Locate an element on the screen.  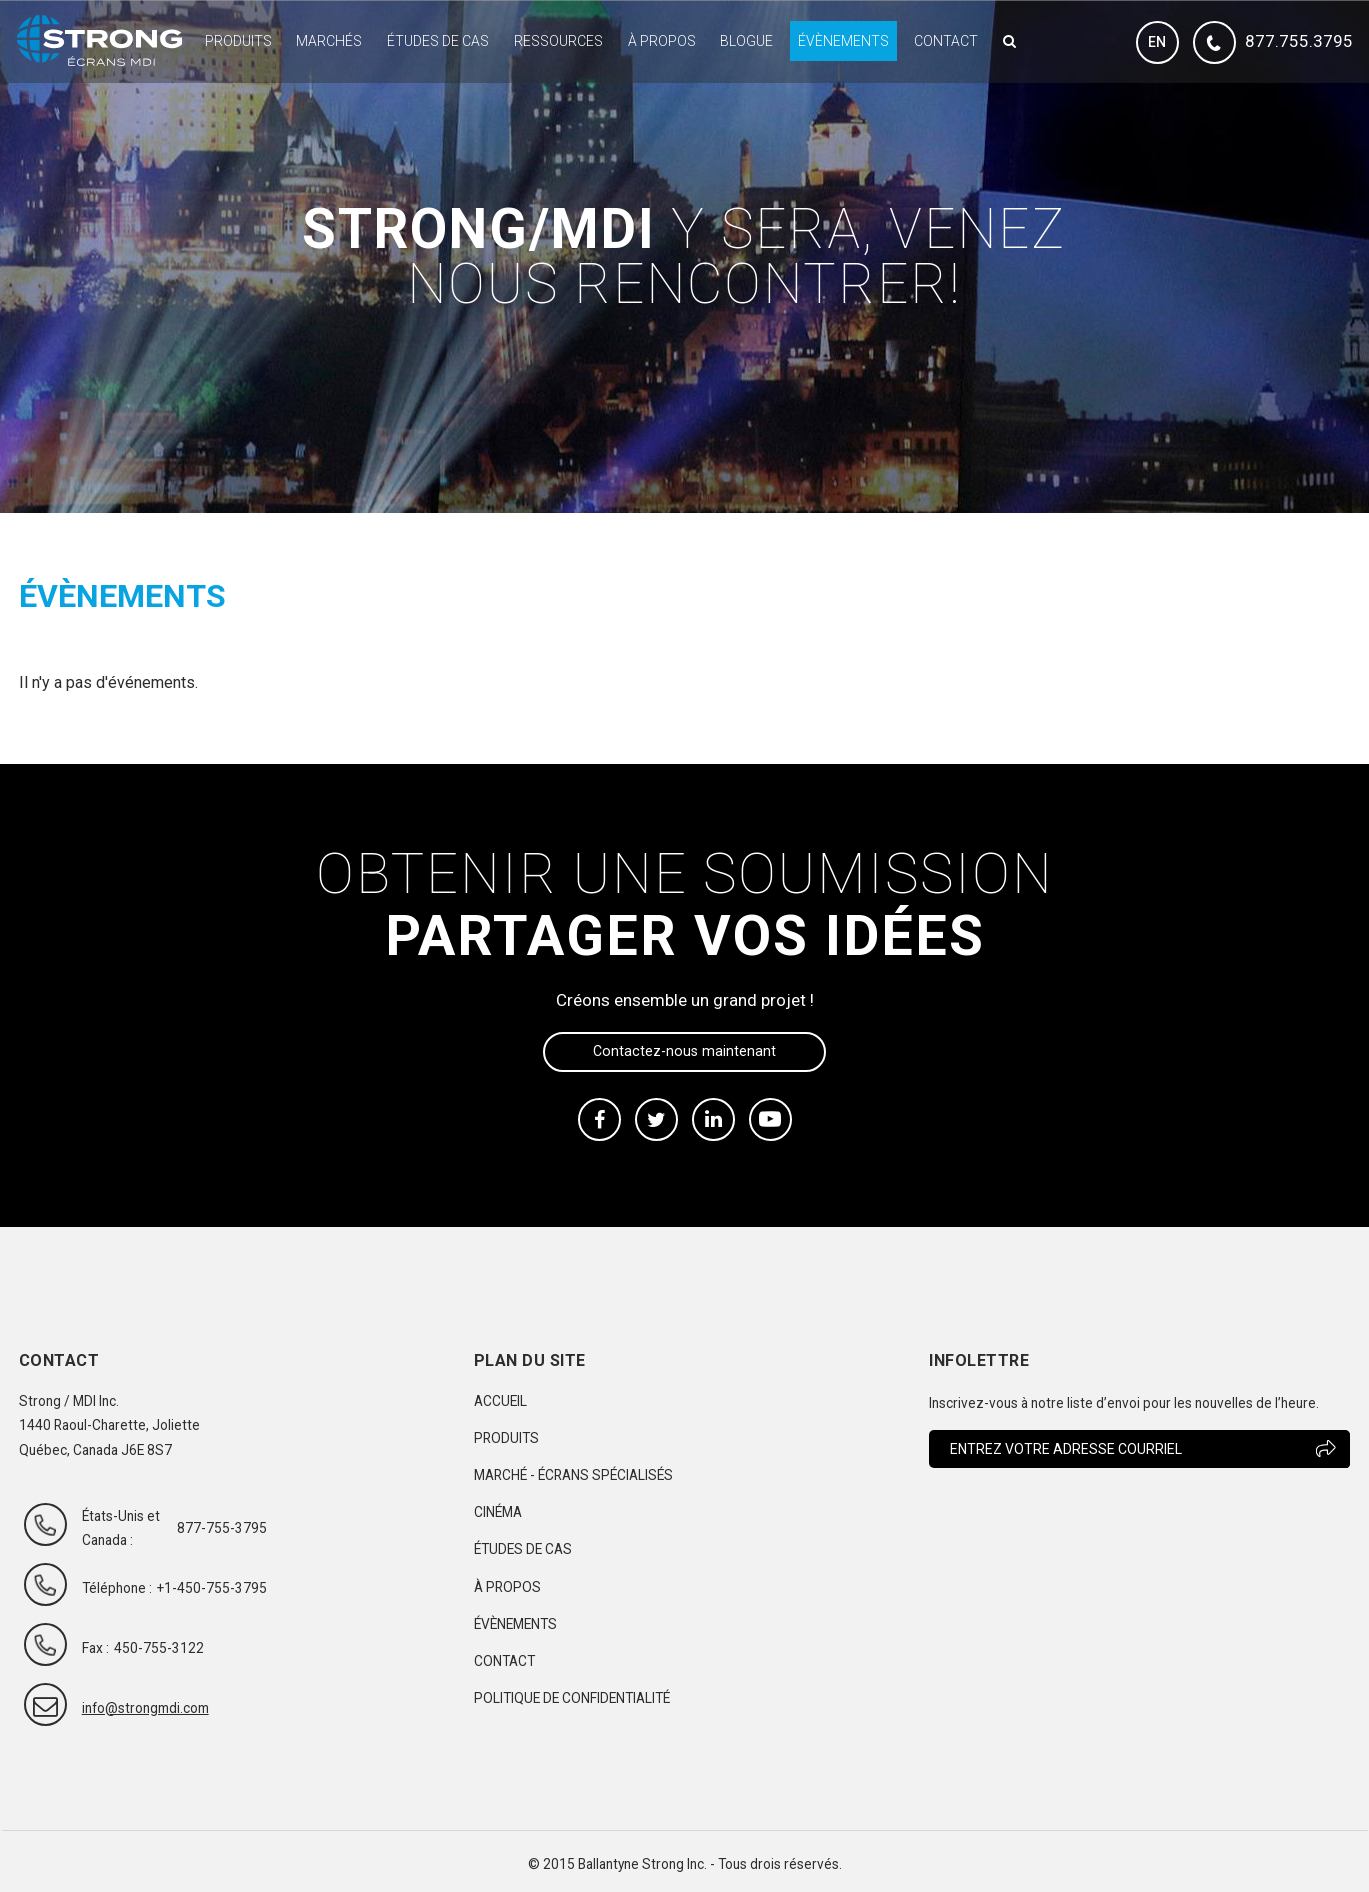
Accueil is located at coordinates (500, 1401).